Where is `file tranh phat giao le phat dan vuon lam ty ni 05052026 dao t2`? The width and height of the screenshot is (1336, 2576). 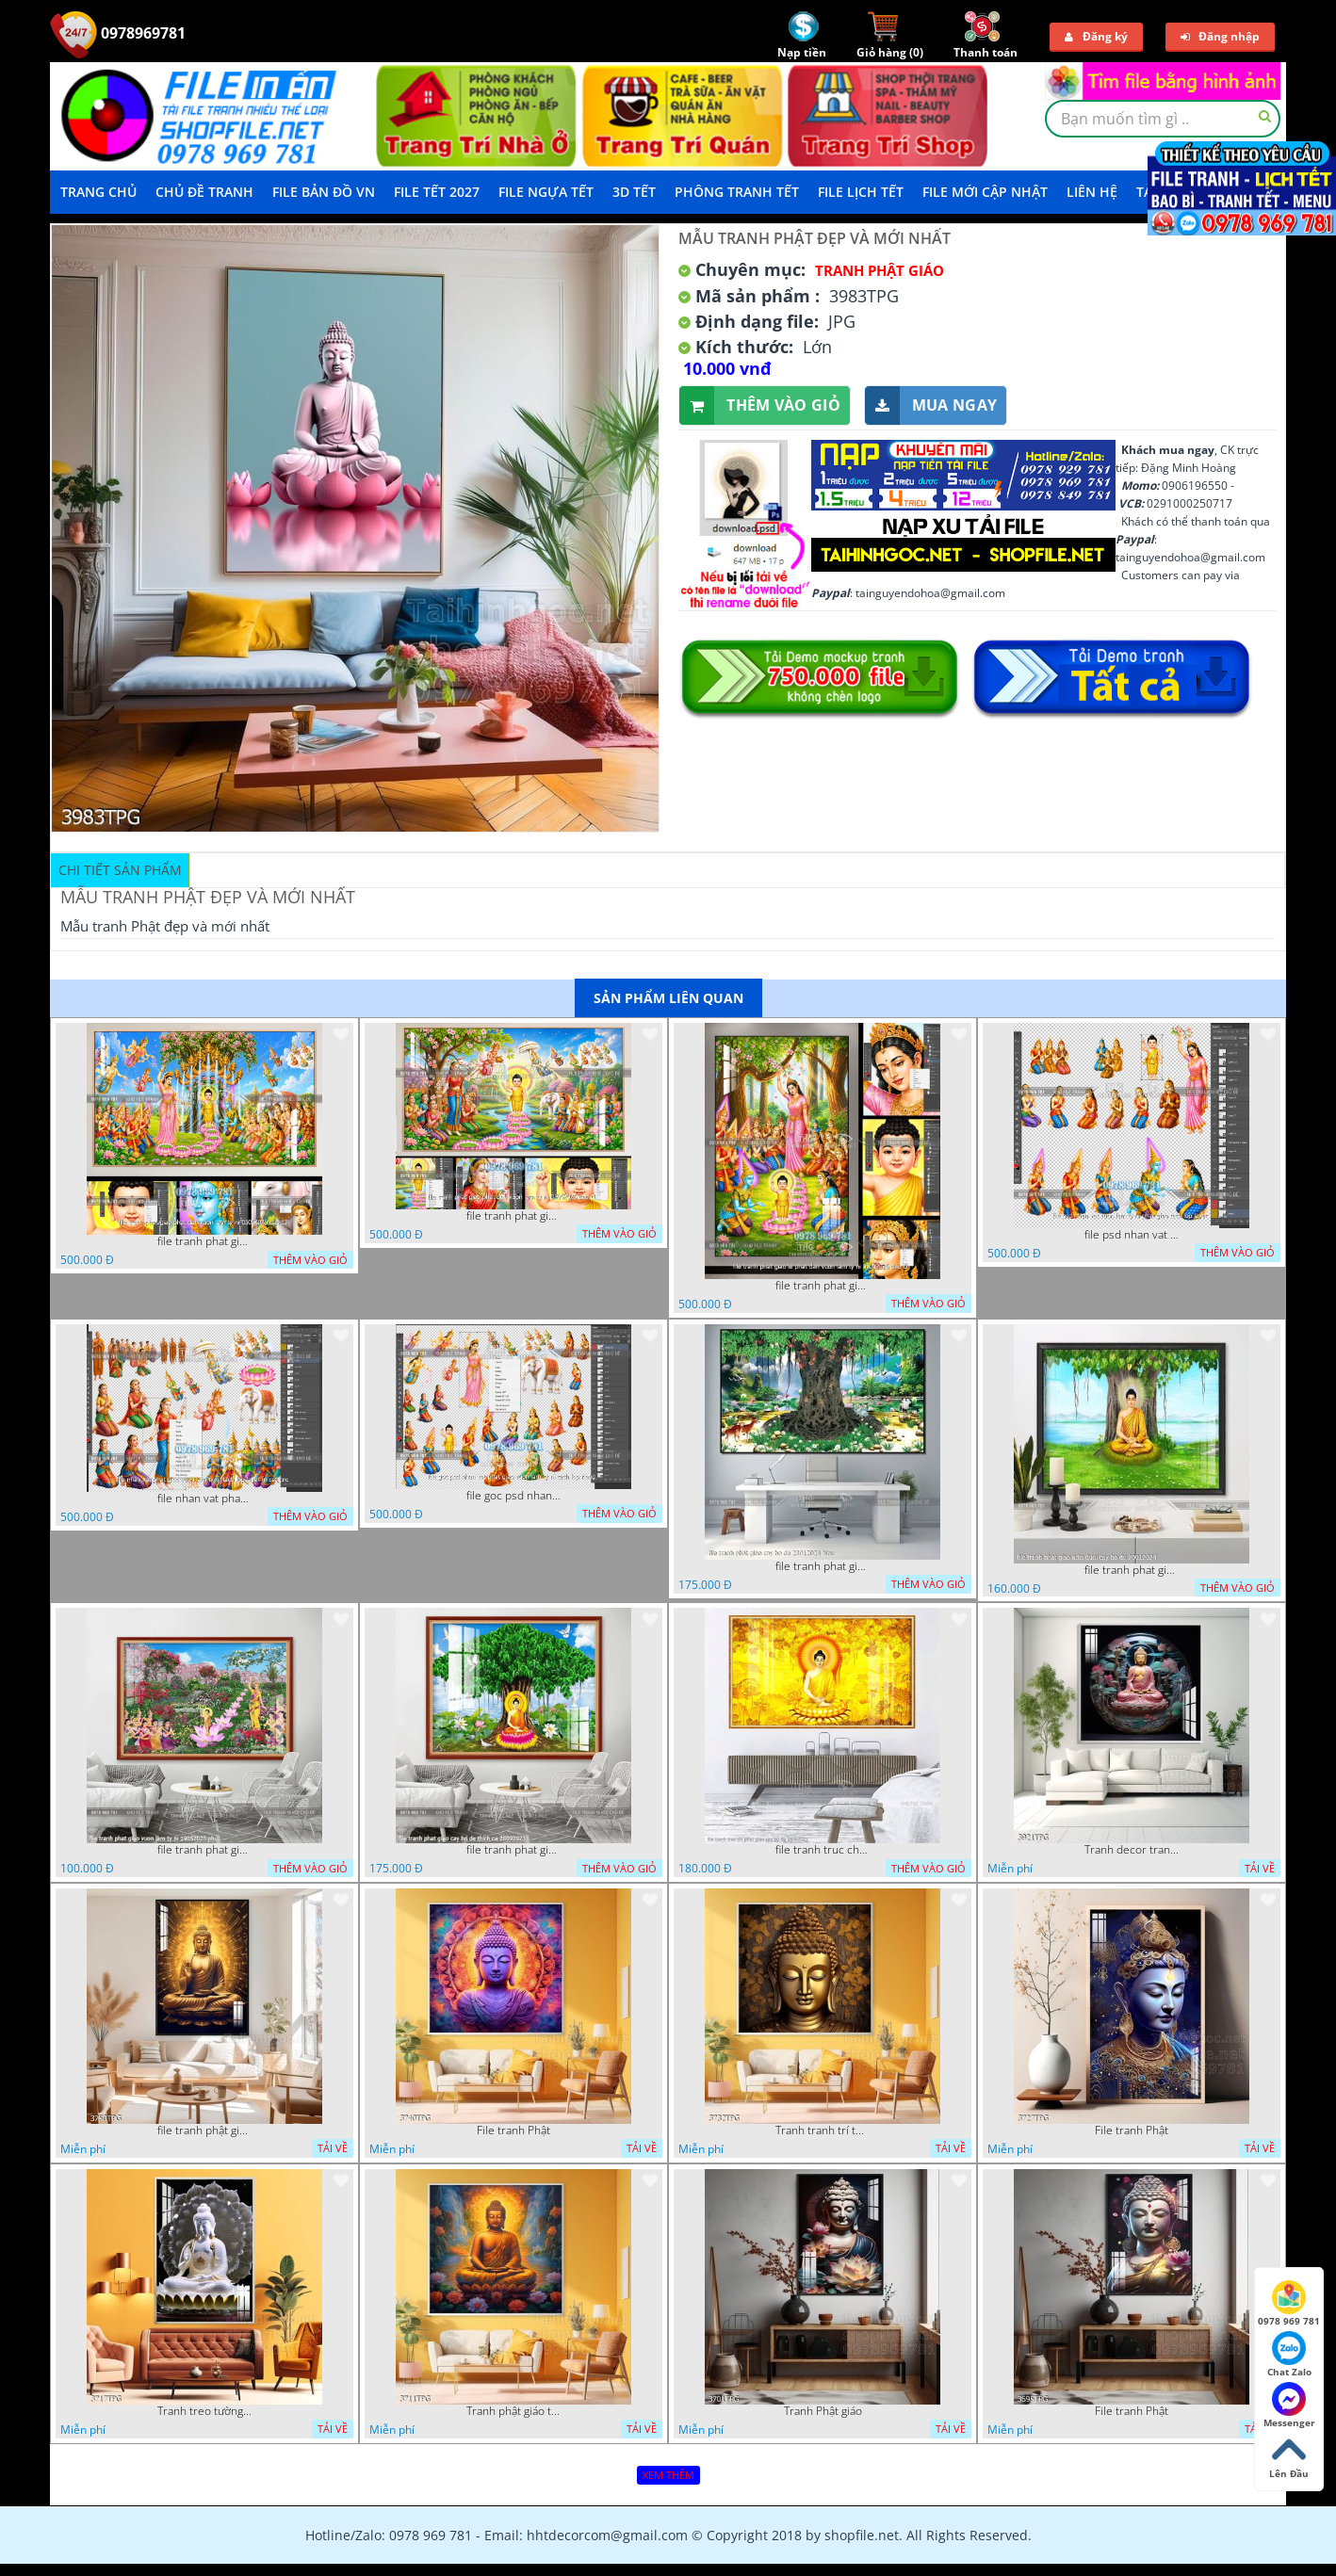 file tranh phat giao le phat dan vuon lam ty ni 05052026 dao t2 is located at coordinates (822, 1285).